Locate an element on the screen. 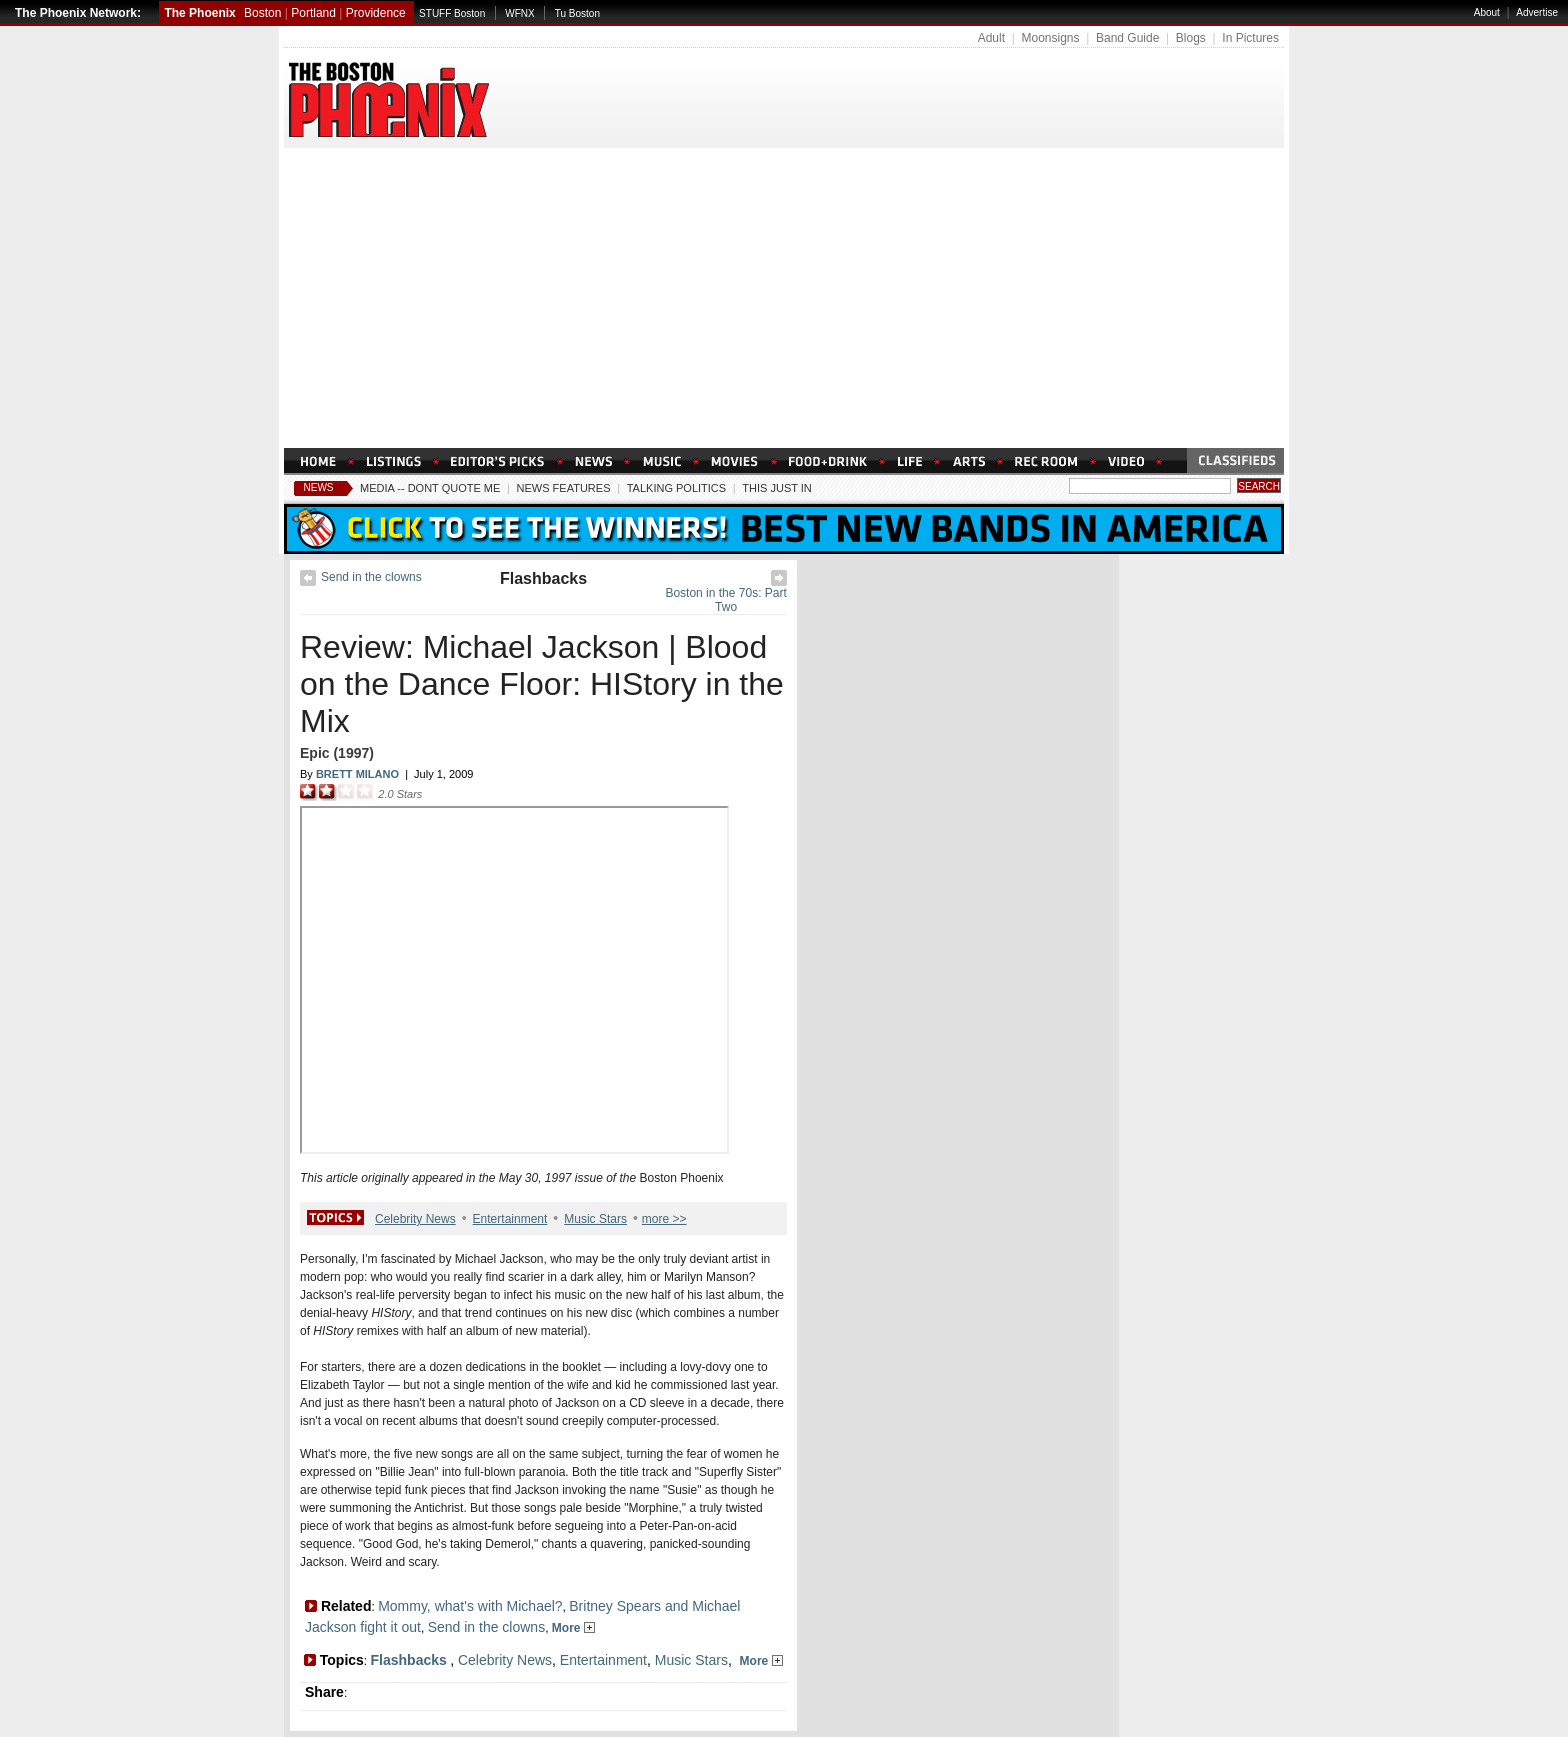 Image resolution: width=1568 pixels, height=1737 pixels. Boston in the 70s: Part Two is located at coordinates (725, 600).